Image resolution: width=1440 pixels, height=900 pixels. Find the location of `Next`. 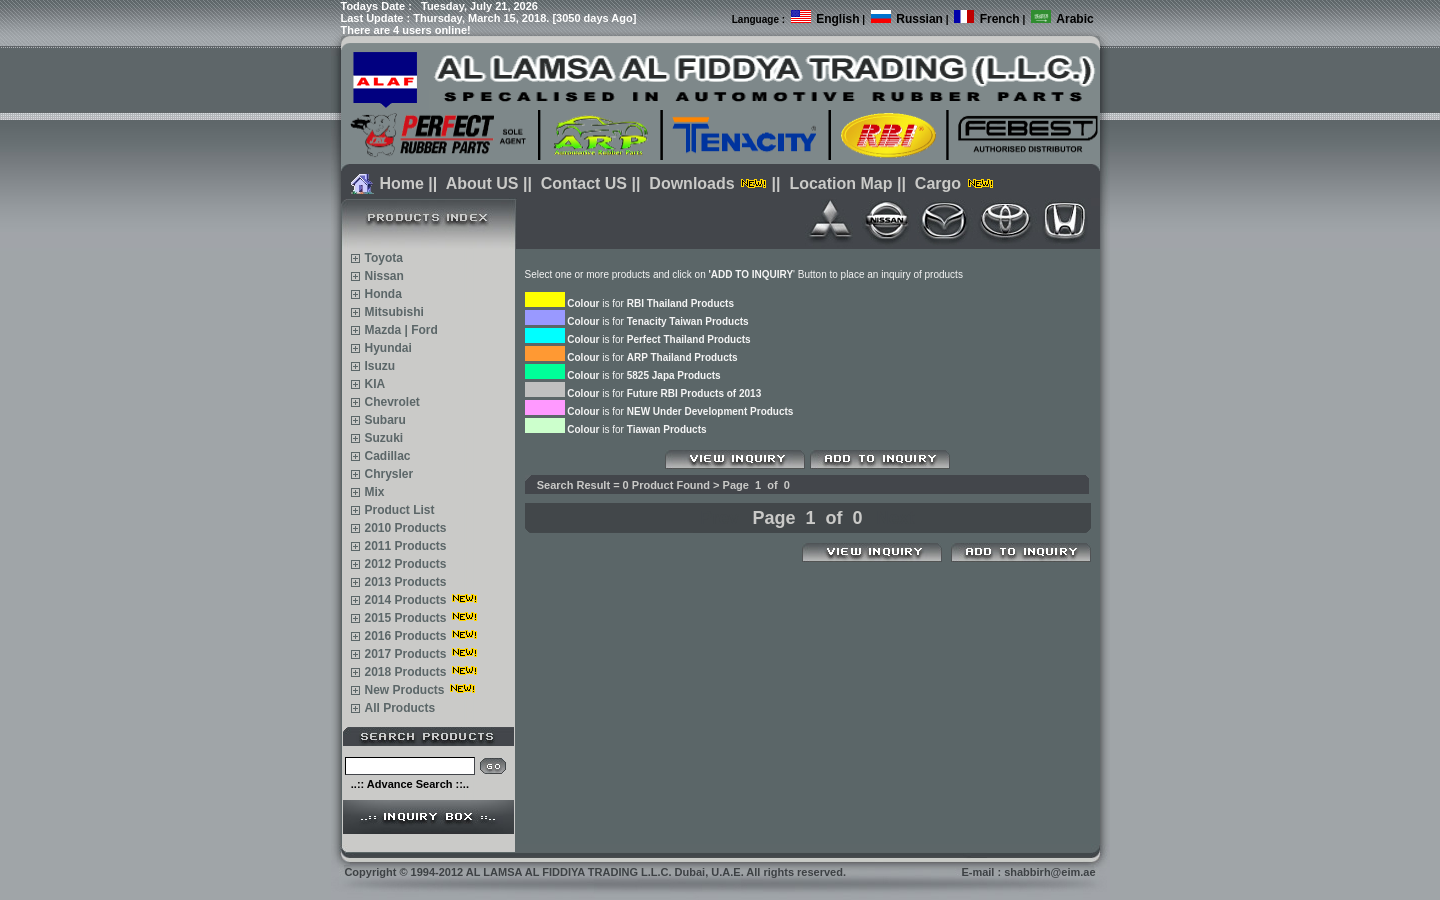

Next is located at coordinates (895, 518).